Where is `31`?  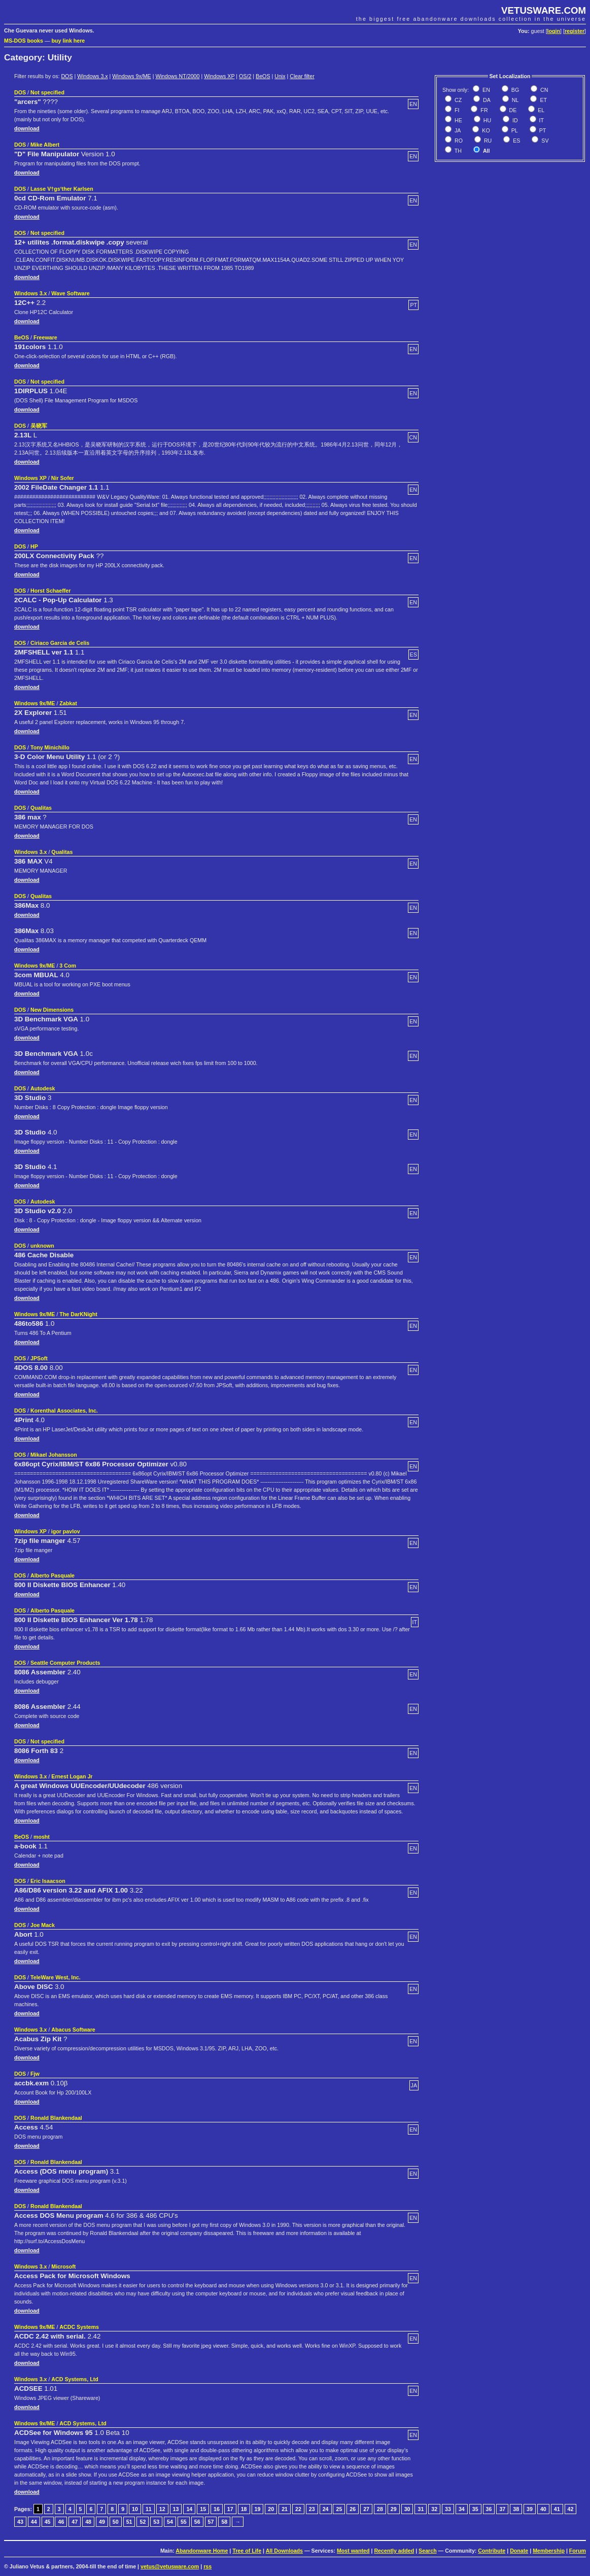 31 is located at coordinates (421, 2509).